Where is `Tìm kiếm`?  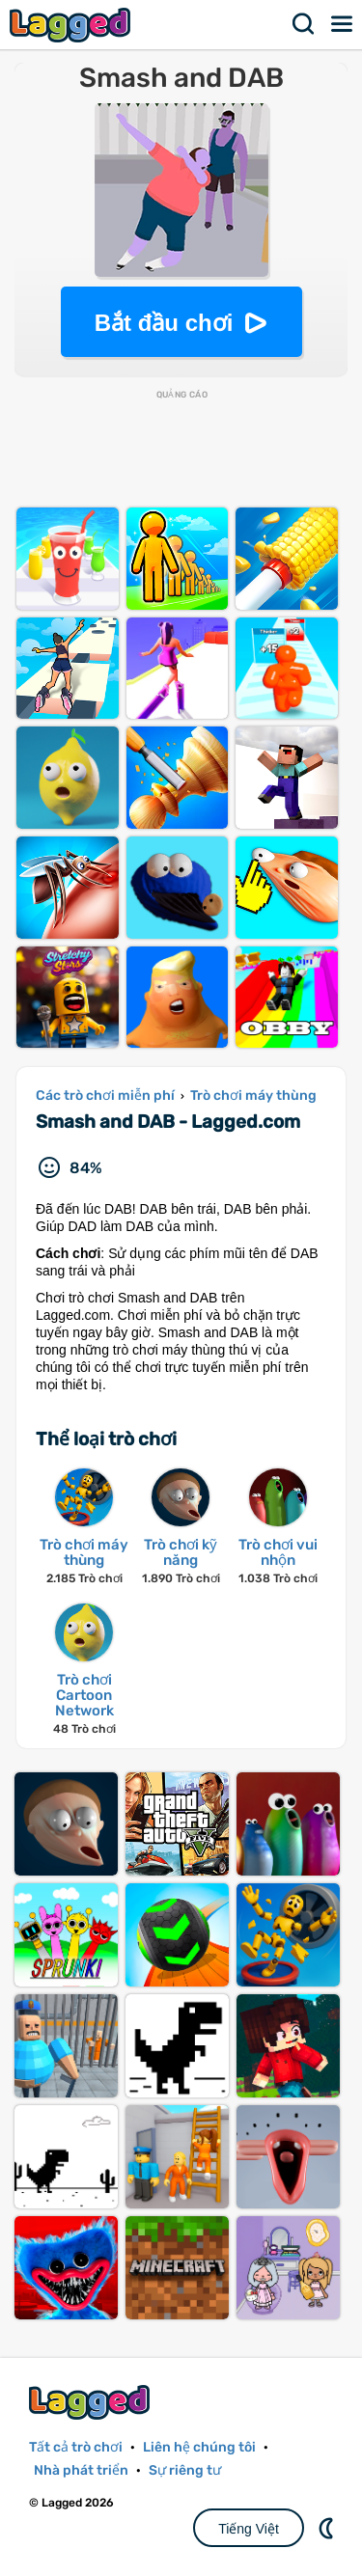 Tìm kiếm is located at coordinates (304, 24).